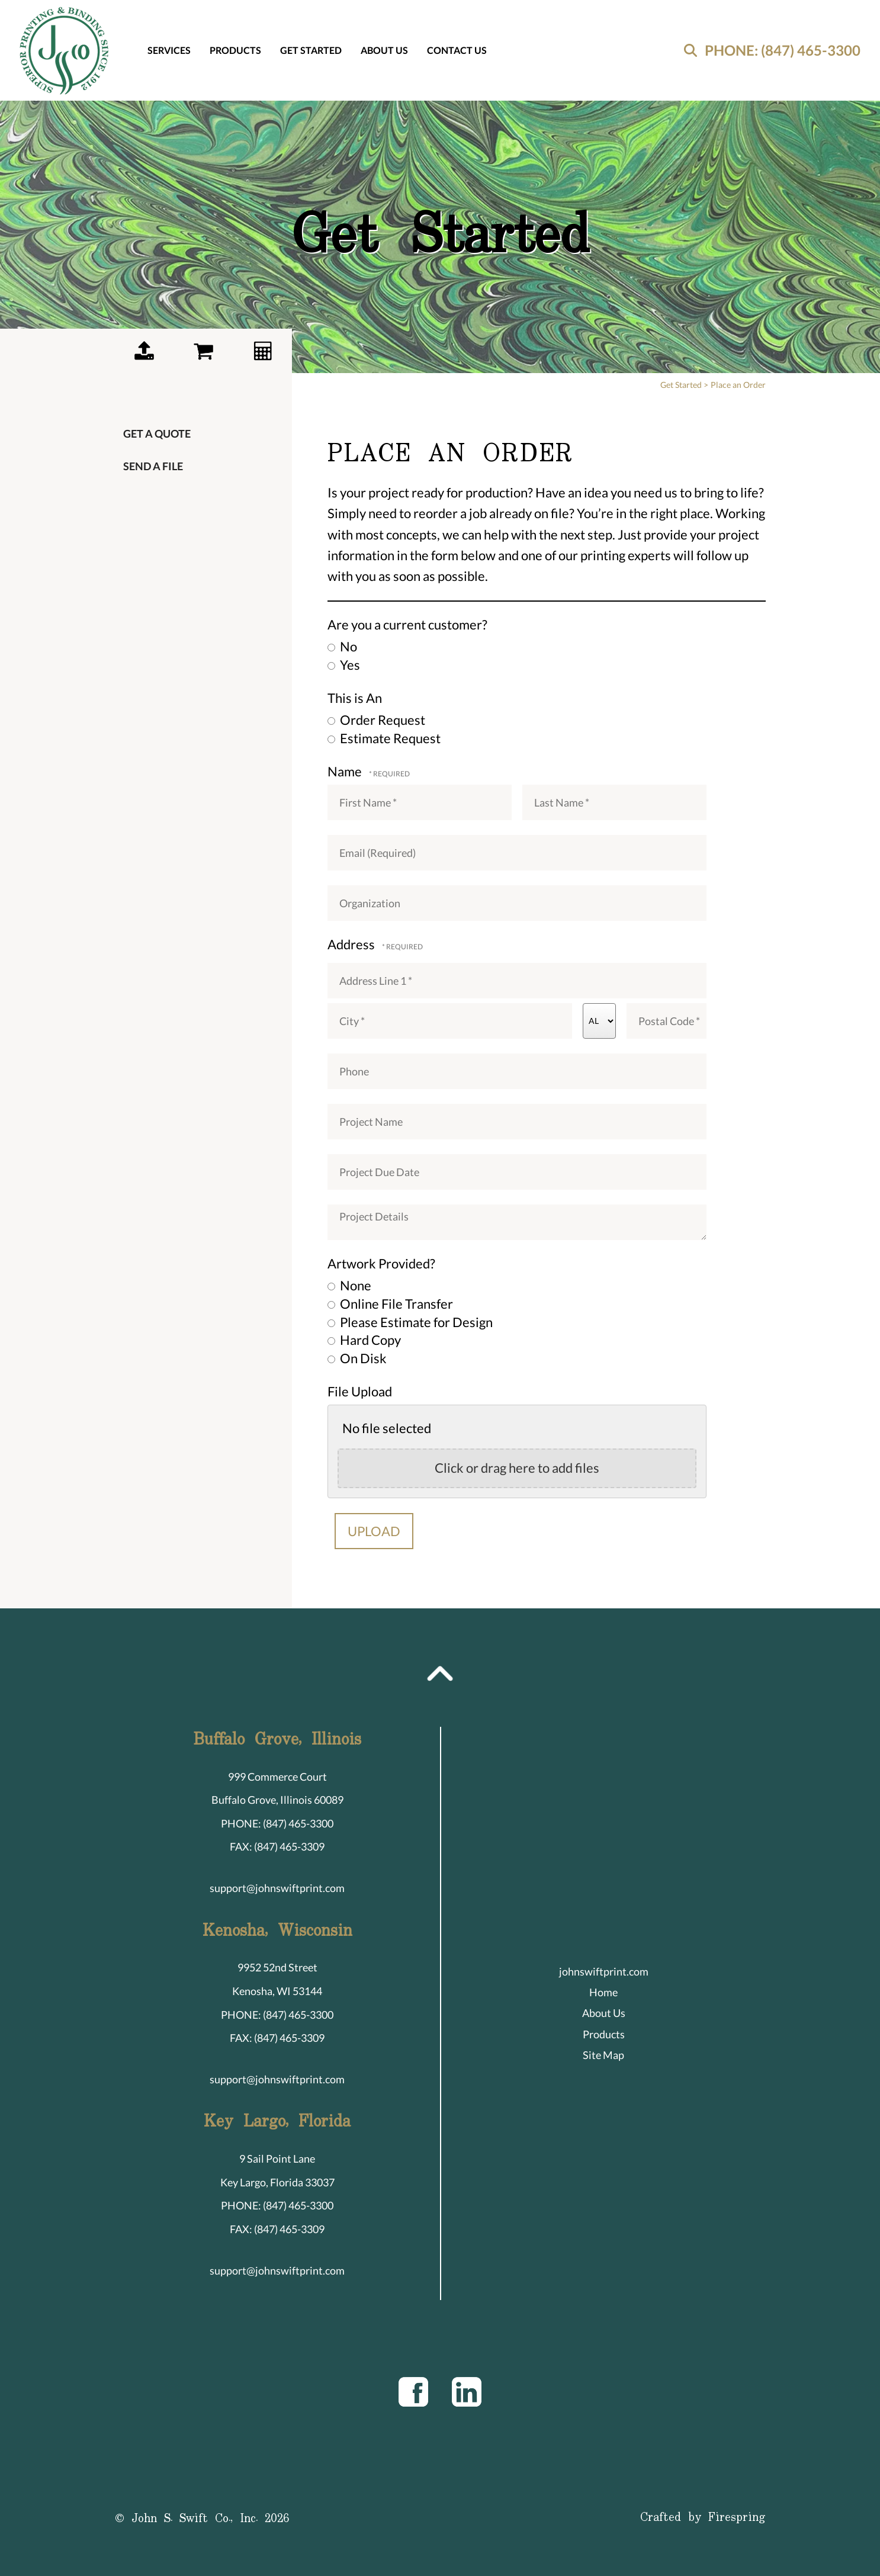  Describe the element at coordinates (343, 665) in the screenshot. I see `Yes` at that location.